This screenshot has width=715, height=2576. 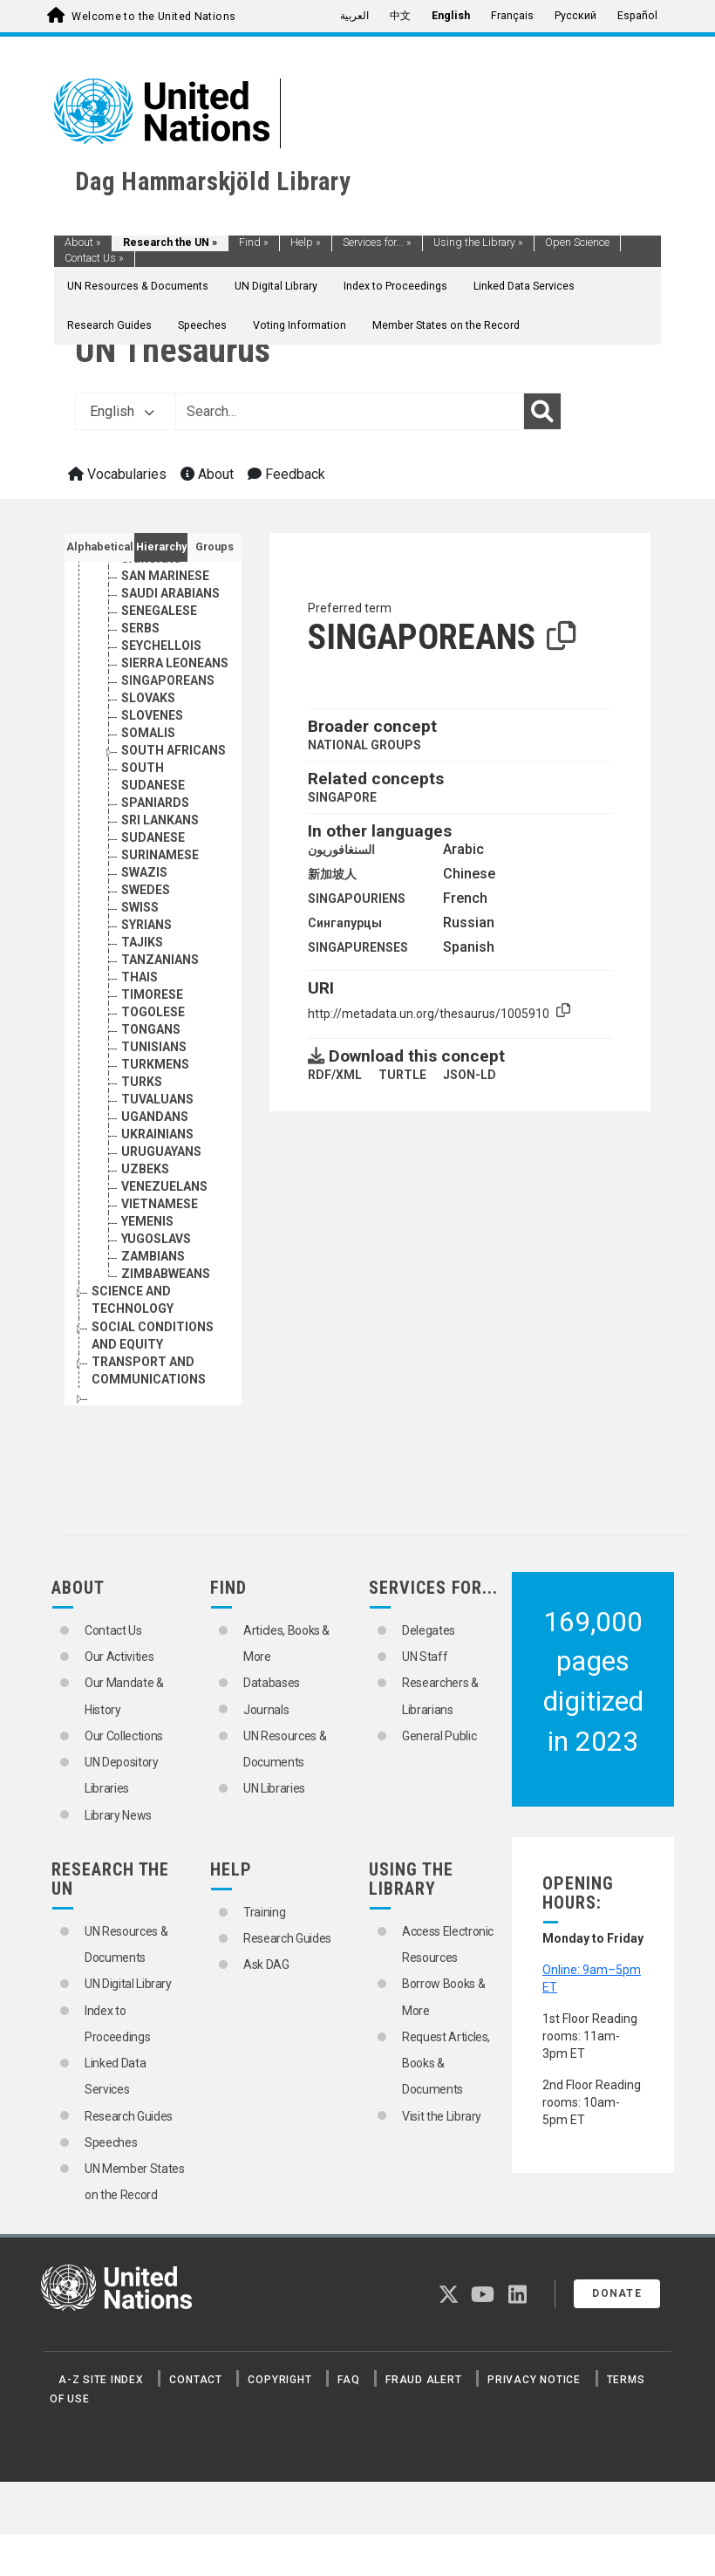 What do you see at coordinates (254, 242) in the screenshot?
I see `Find` at bounding box center [254, 242].